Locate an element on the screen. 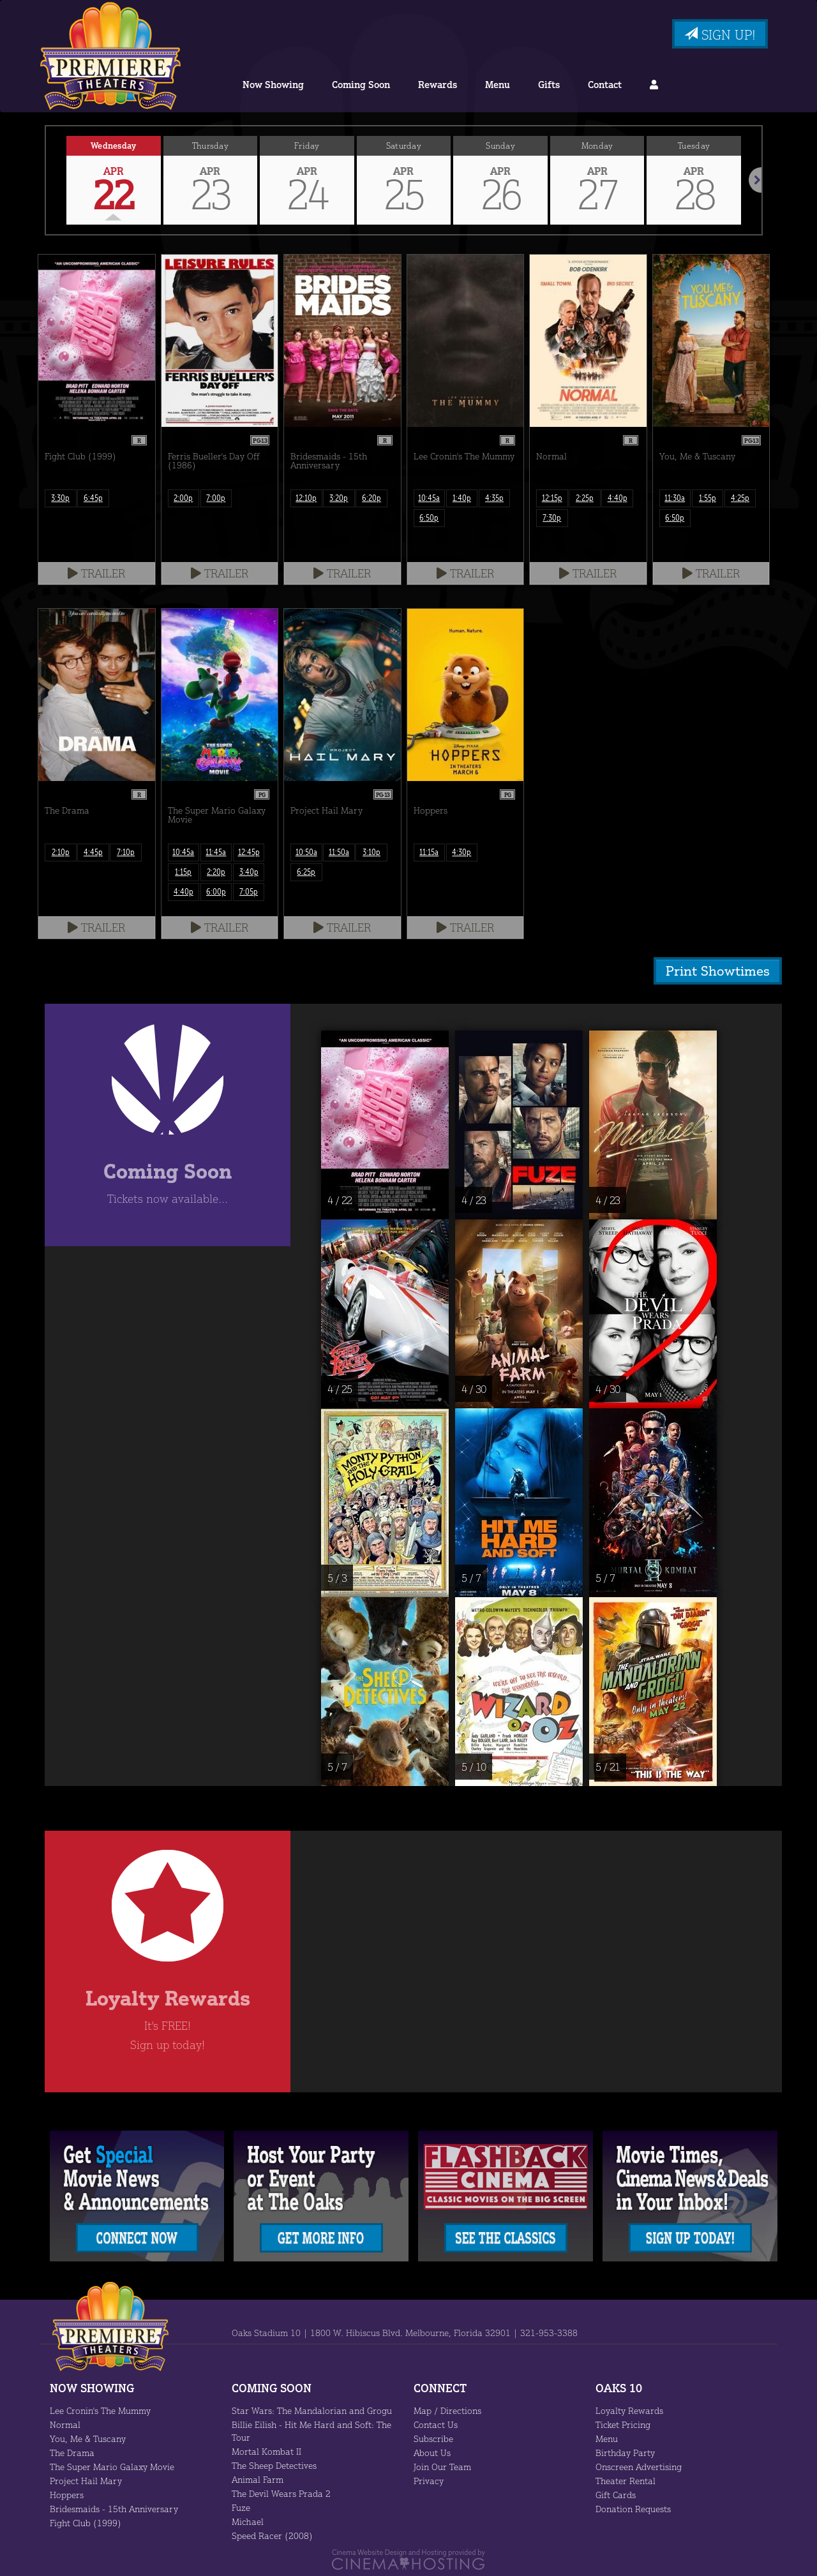 Image resolution: width=817 pixels, height=2576 pixels. Project Hail Mary is located at coordinates (84, 2480).